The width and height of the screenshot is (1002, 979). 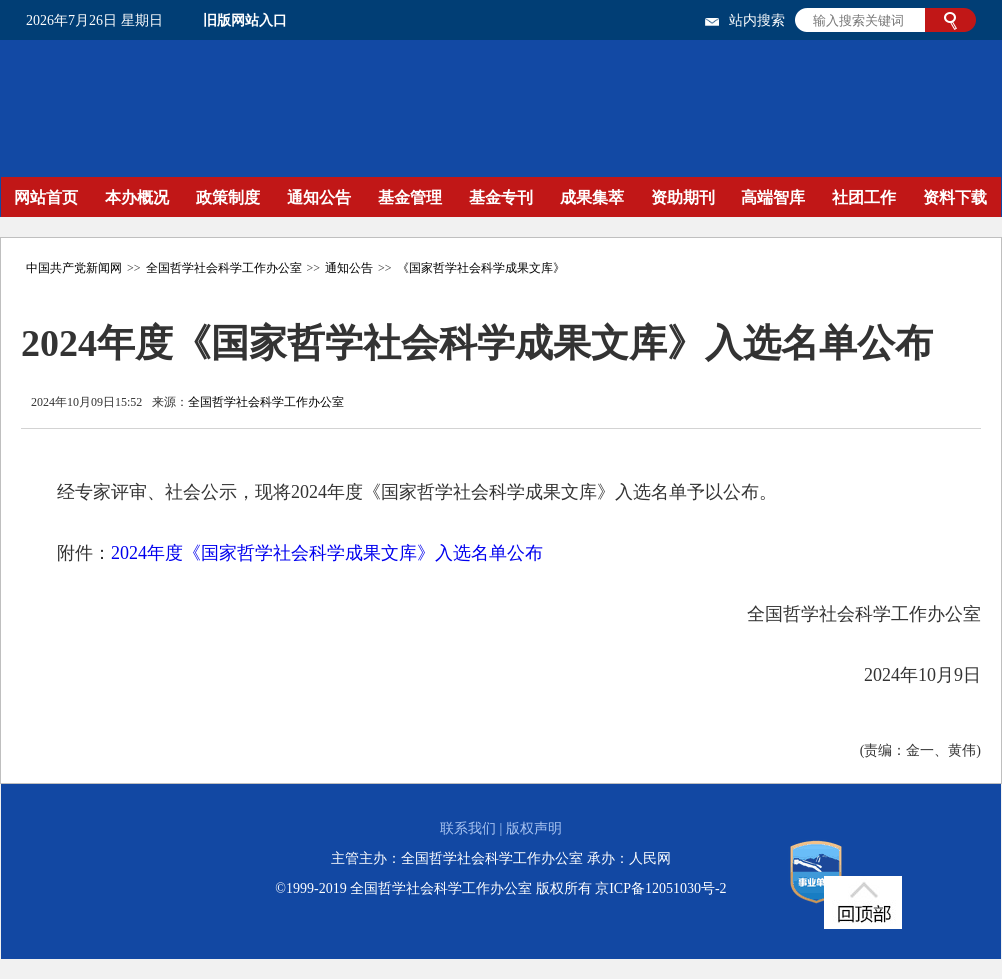 What do you see at coordinates (245, 20) in the screenshot?
I see `旧版网站入口` at bounding box center [245, 20].